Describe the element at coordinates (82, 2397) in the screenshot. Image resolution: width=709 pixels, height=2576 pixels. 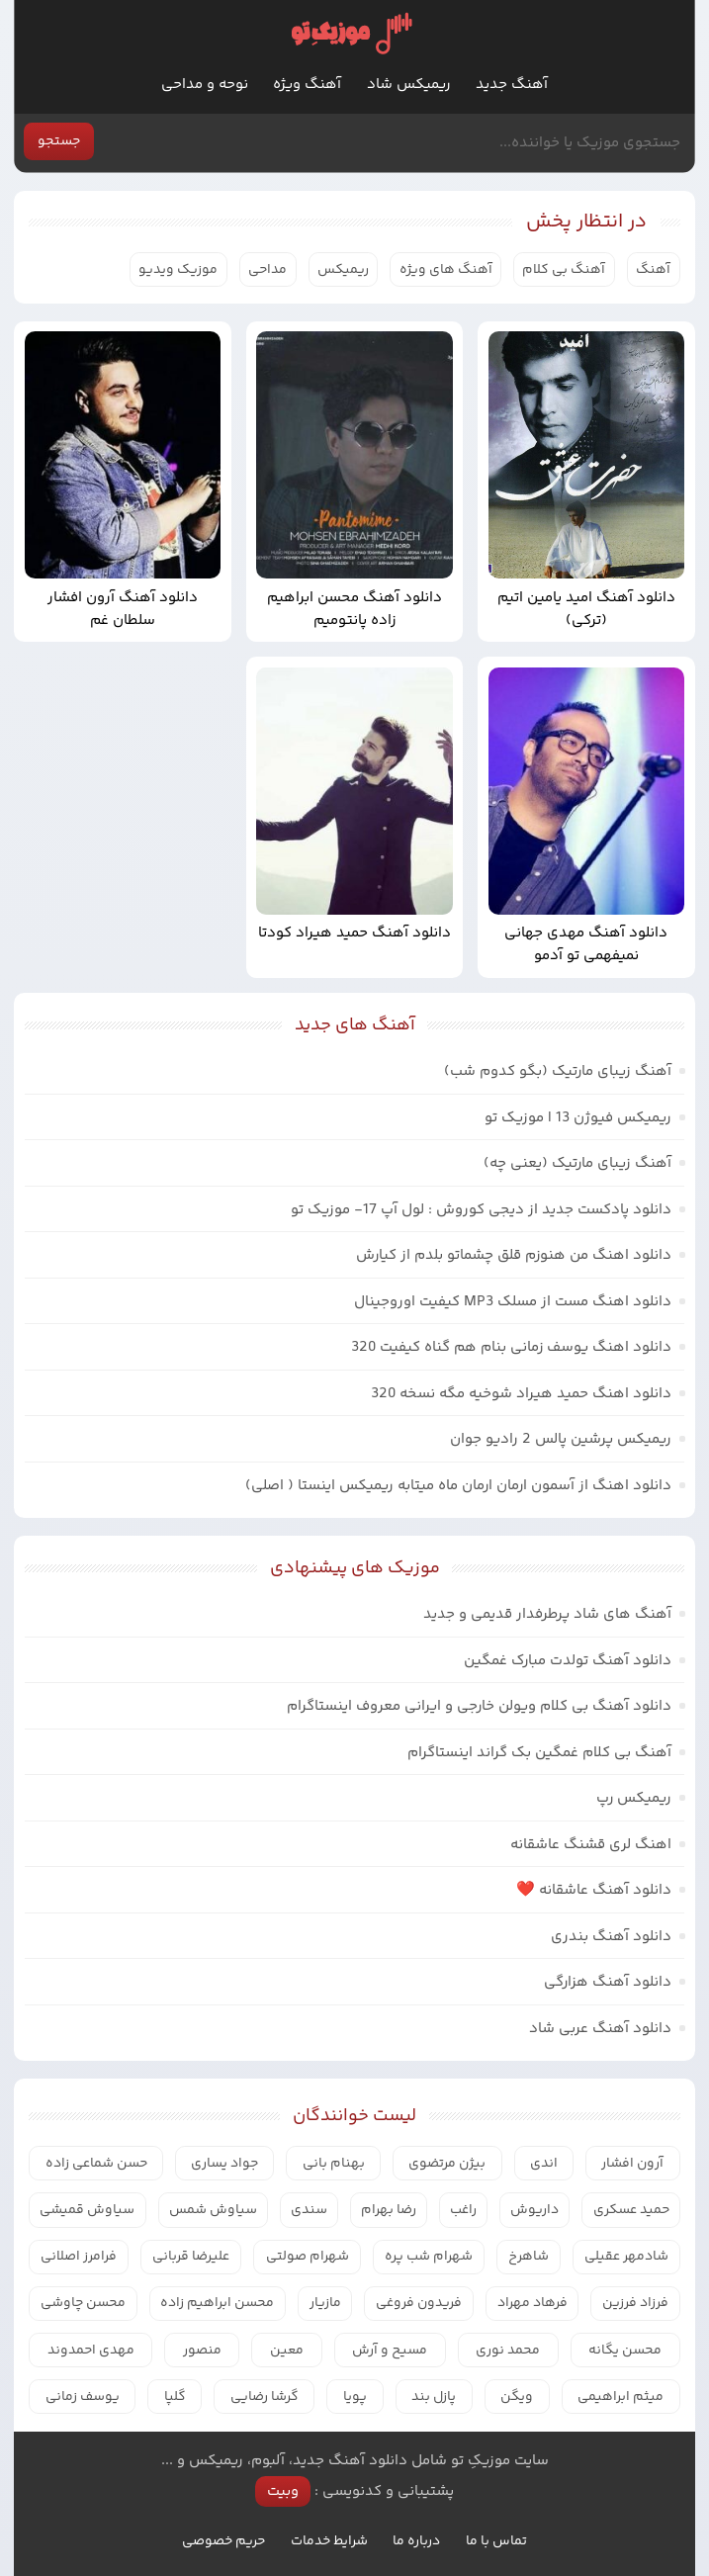
I see `یوسف زمانی` at that location.